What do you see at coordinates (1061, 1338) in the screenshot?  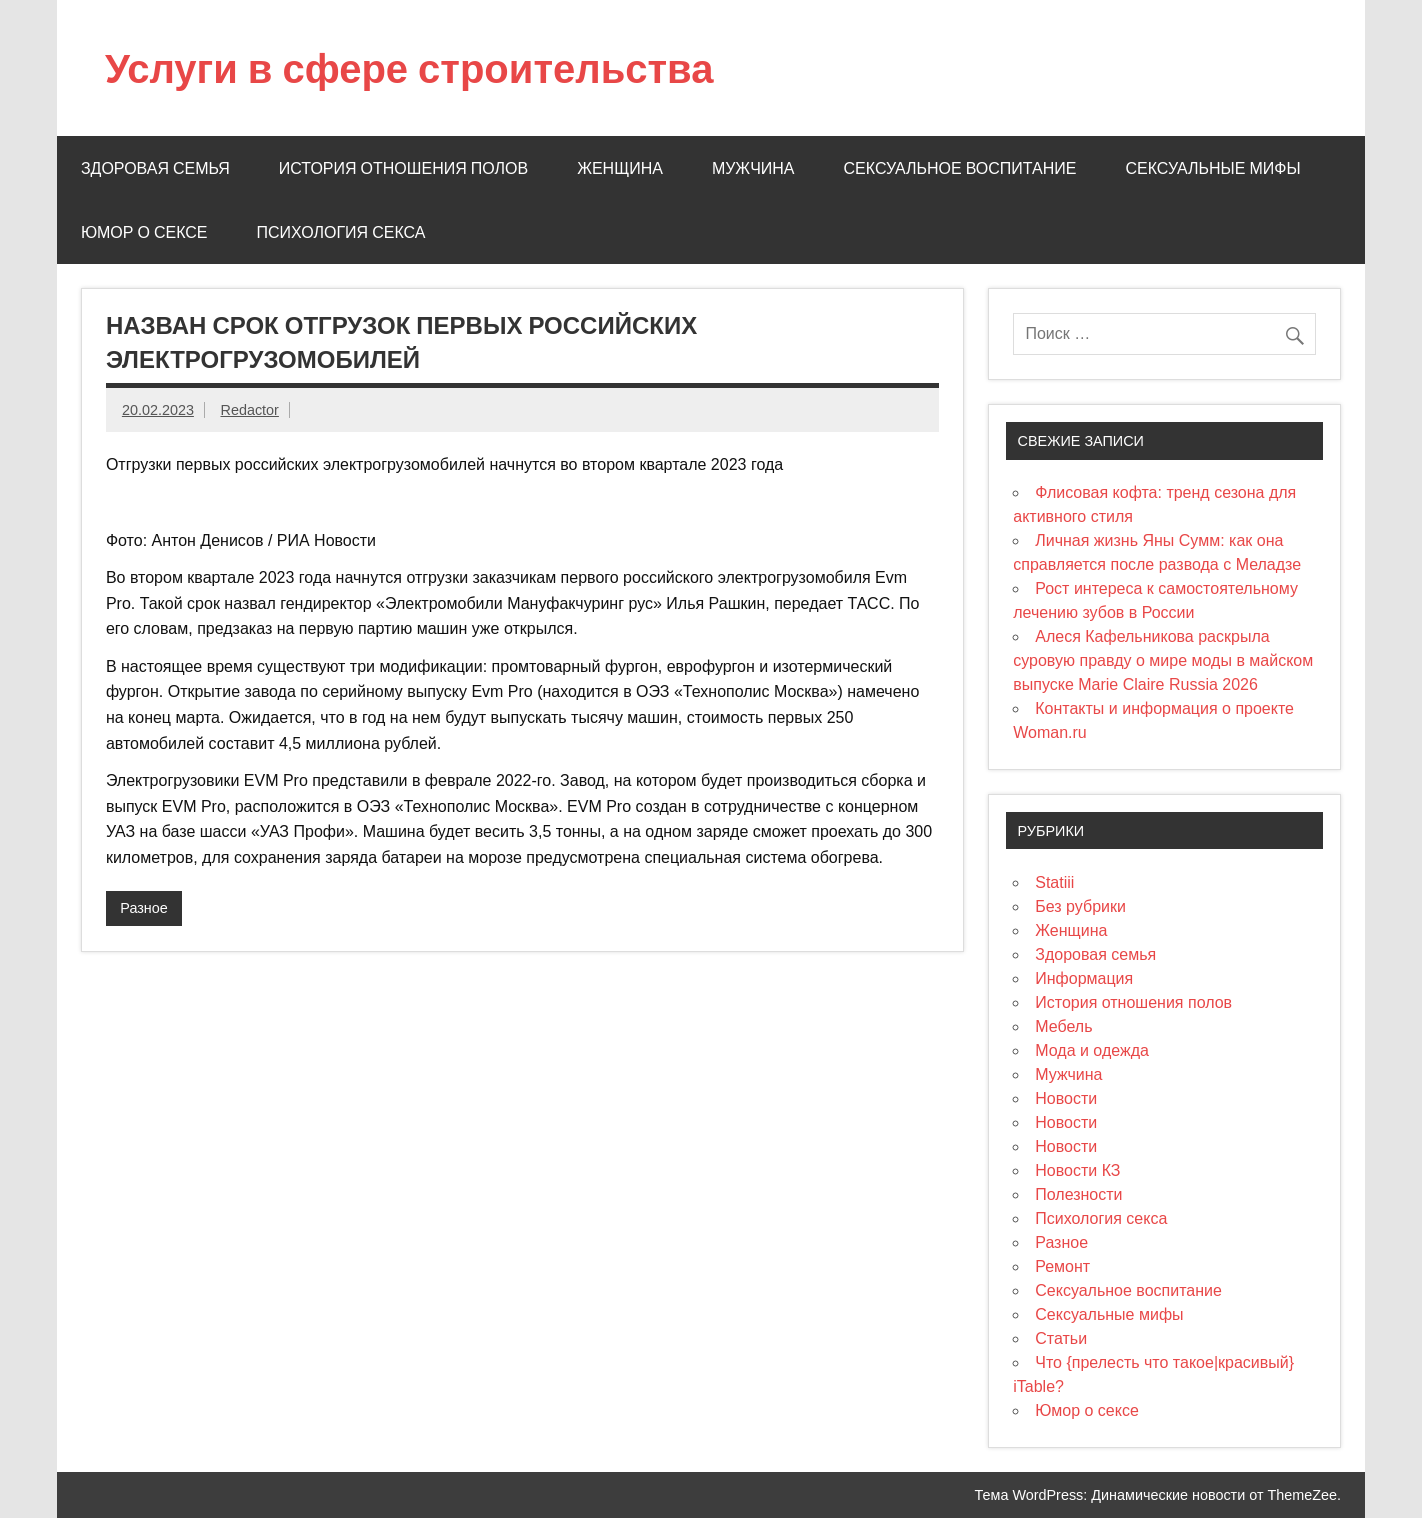 I see `Статьи` at bounding box center [1061, 1338].